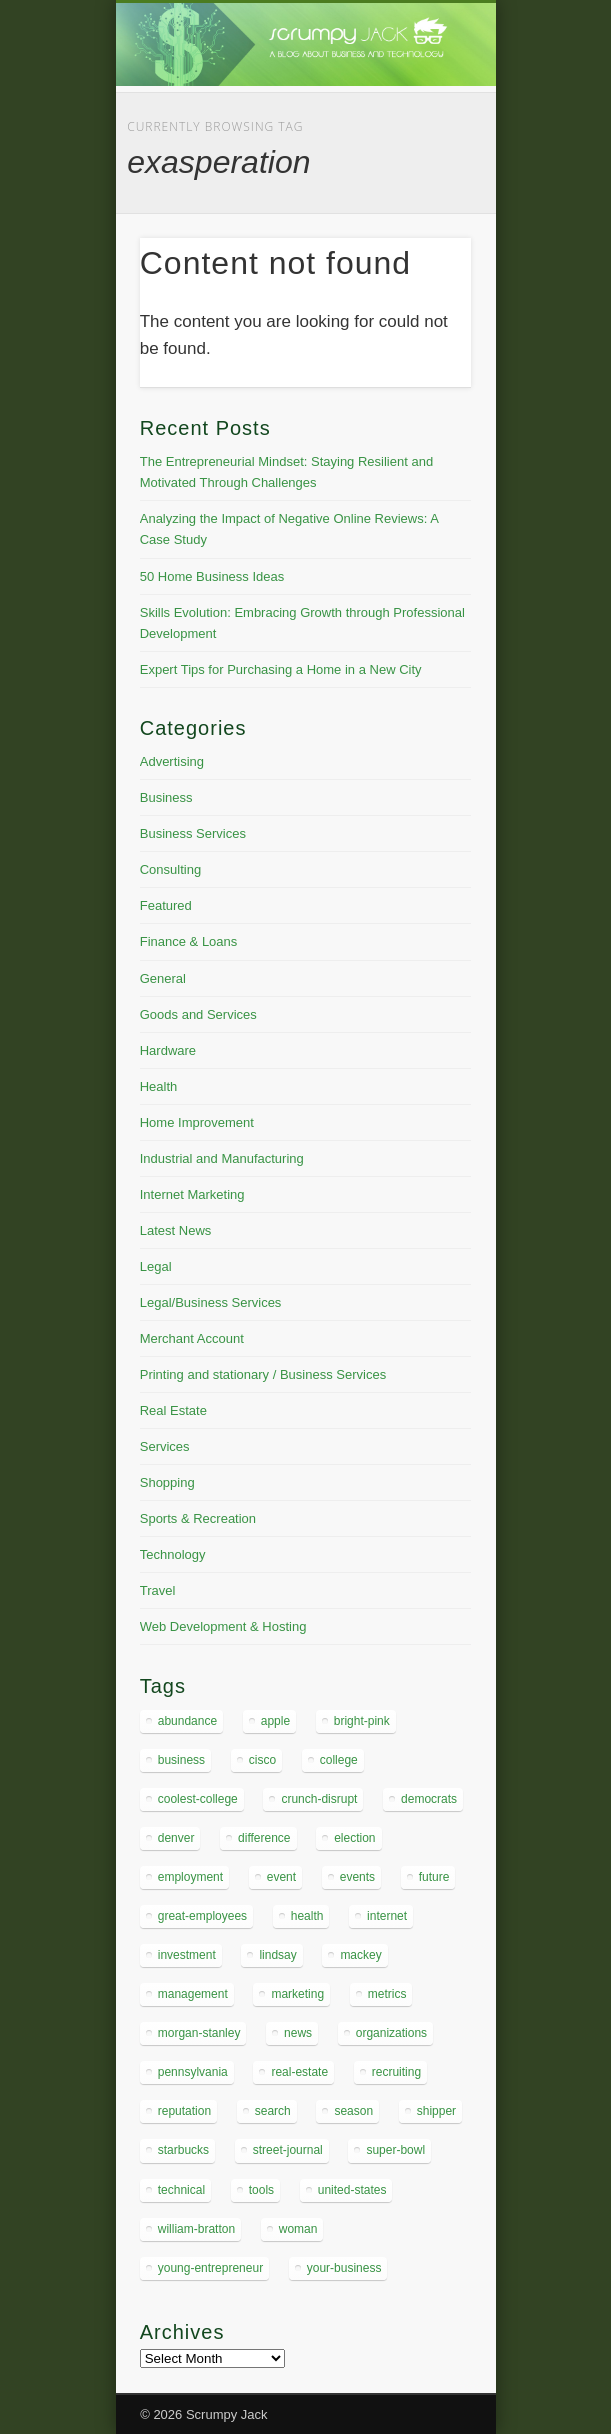 This screenshot has height=2434, width=611. I want to click on Travel, so click(158, 1590).